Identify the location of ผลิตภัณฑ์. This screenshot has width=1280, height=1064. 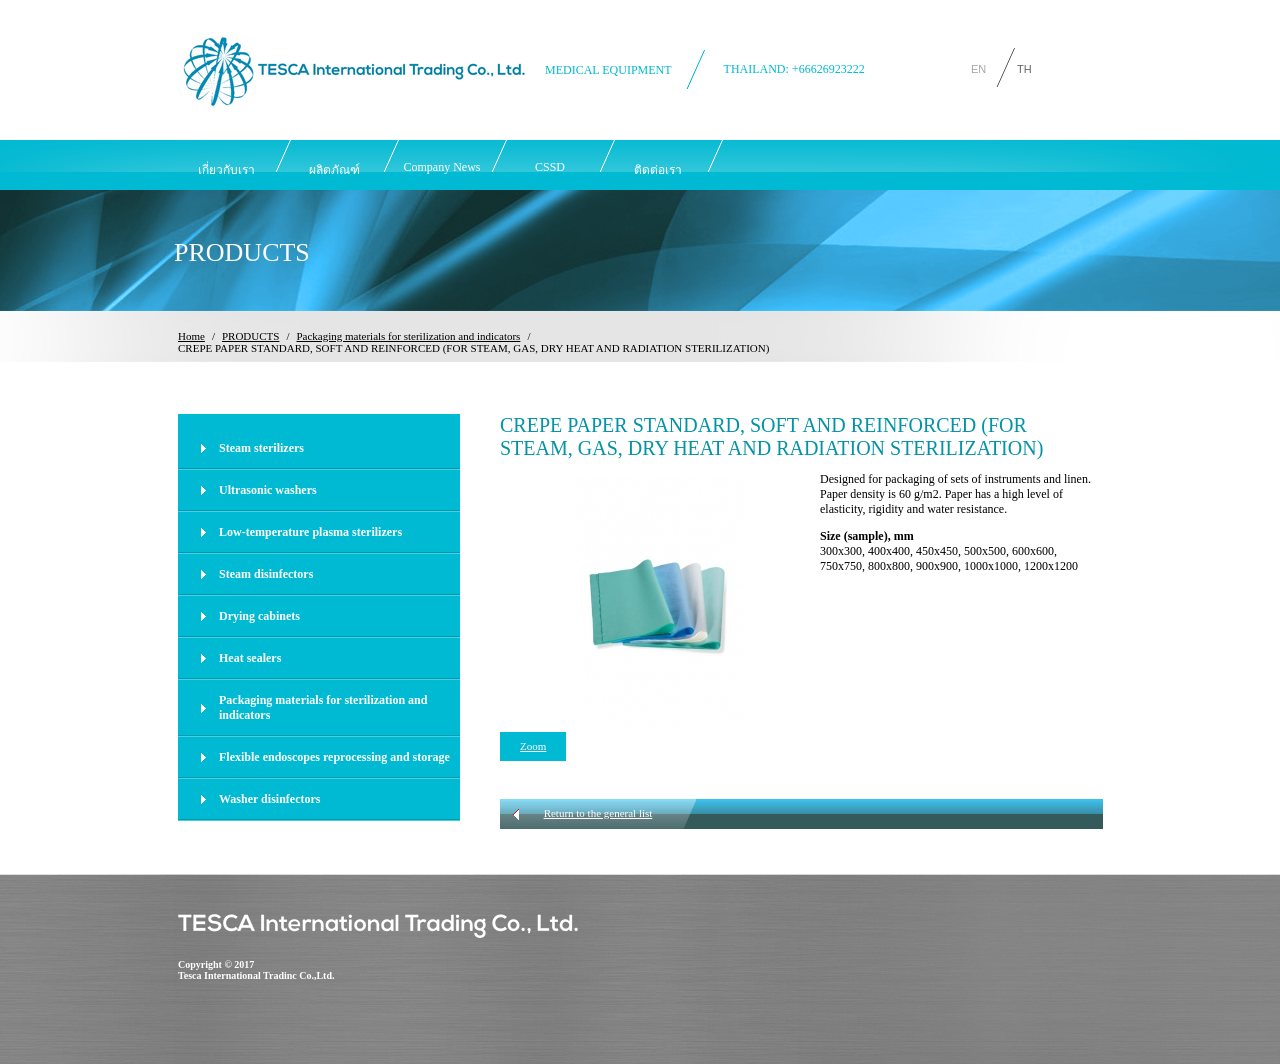
(334, 170).